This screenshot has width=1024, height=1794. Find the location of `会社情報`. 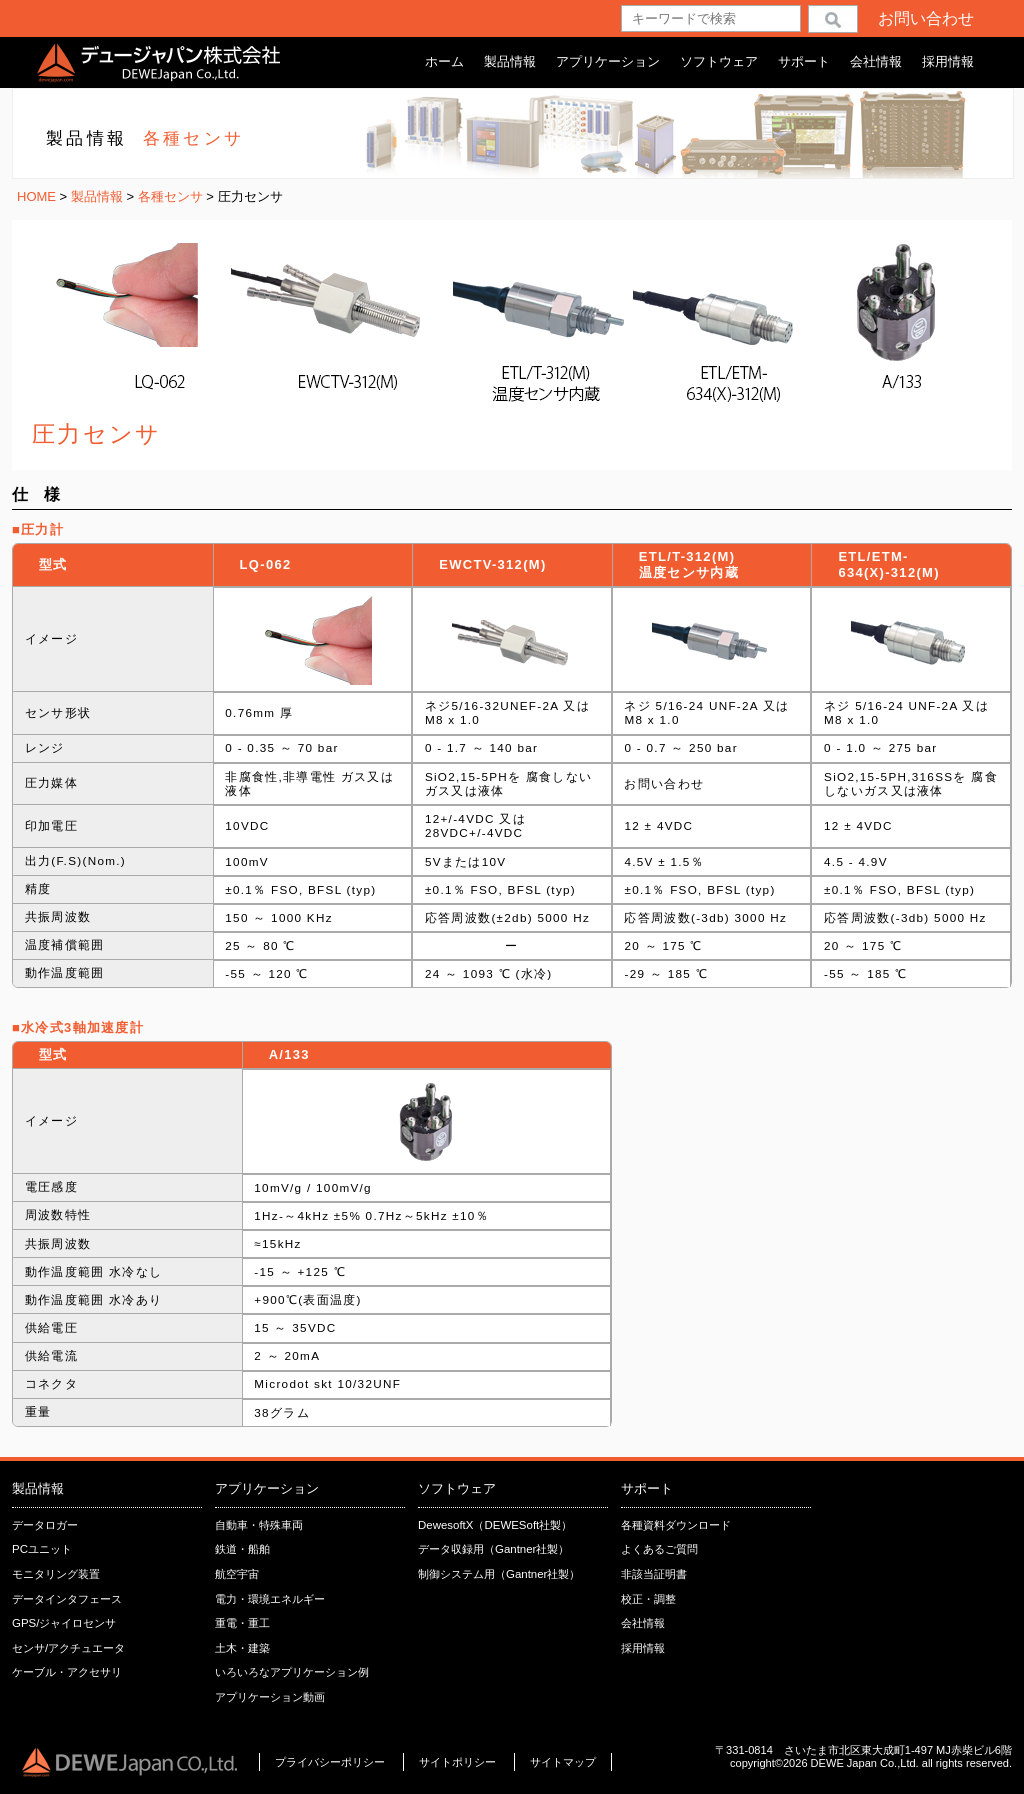

会社情報 is located at coordinates (876, 61).